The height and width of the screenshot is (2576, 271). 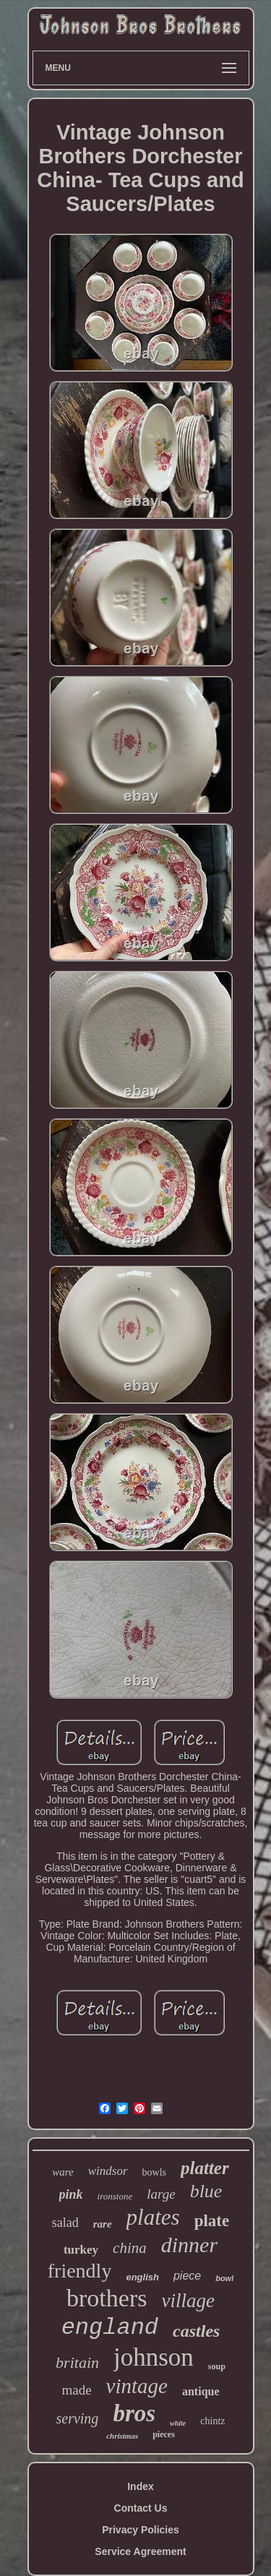 What do you see at coordinates (130, 2248) in the screenshot?
I see `china` at bounding box center [130, 2248].